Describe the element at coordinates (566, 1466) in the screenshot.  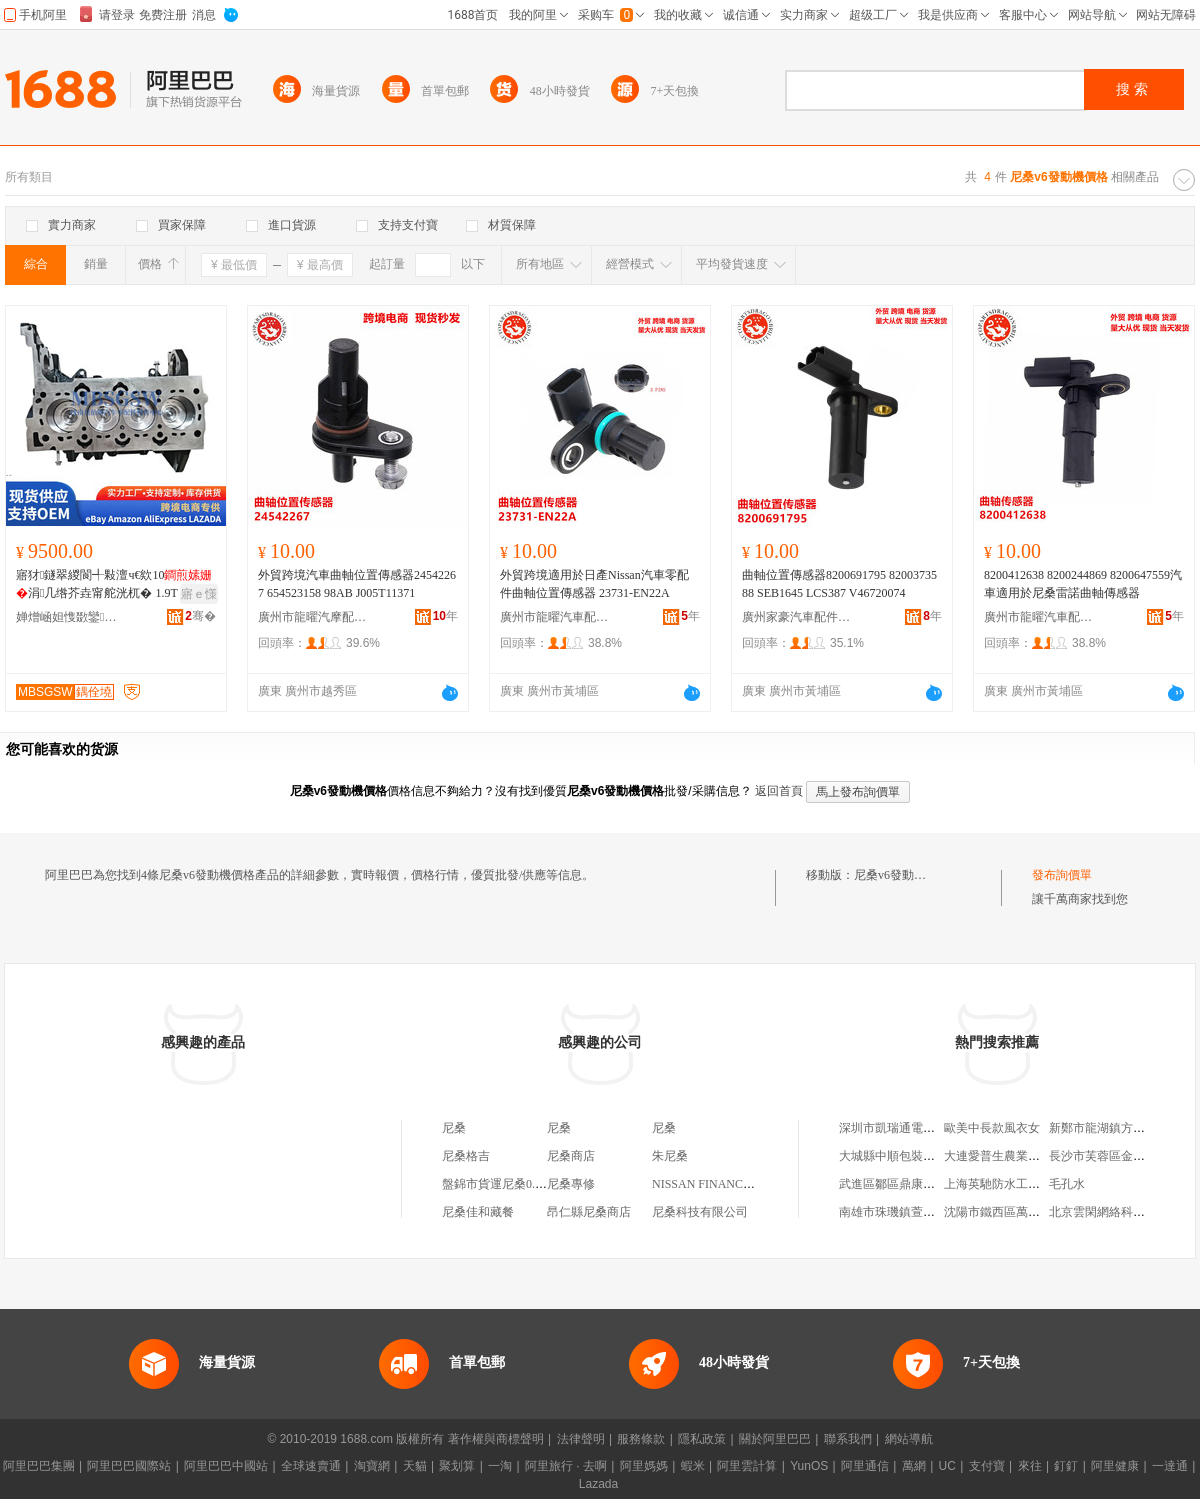
I see `阿里旅行 · 去啊` at that location.